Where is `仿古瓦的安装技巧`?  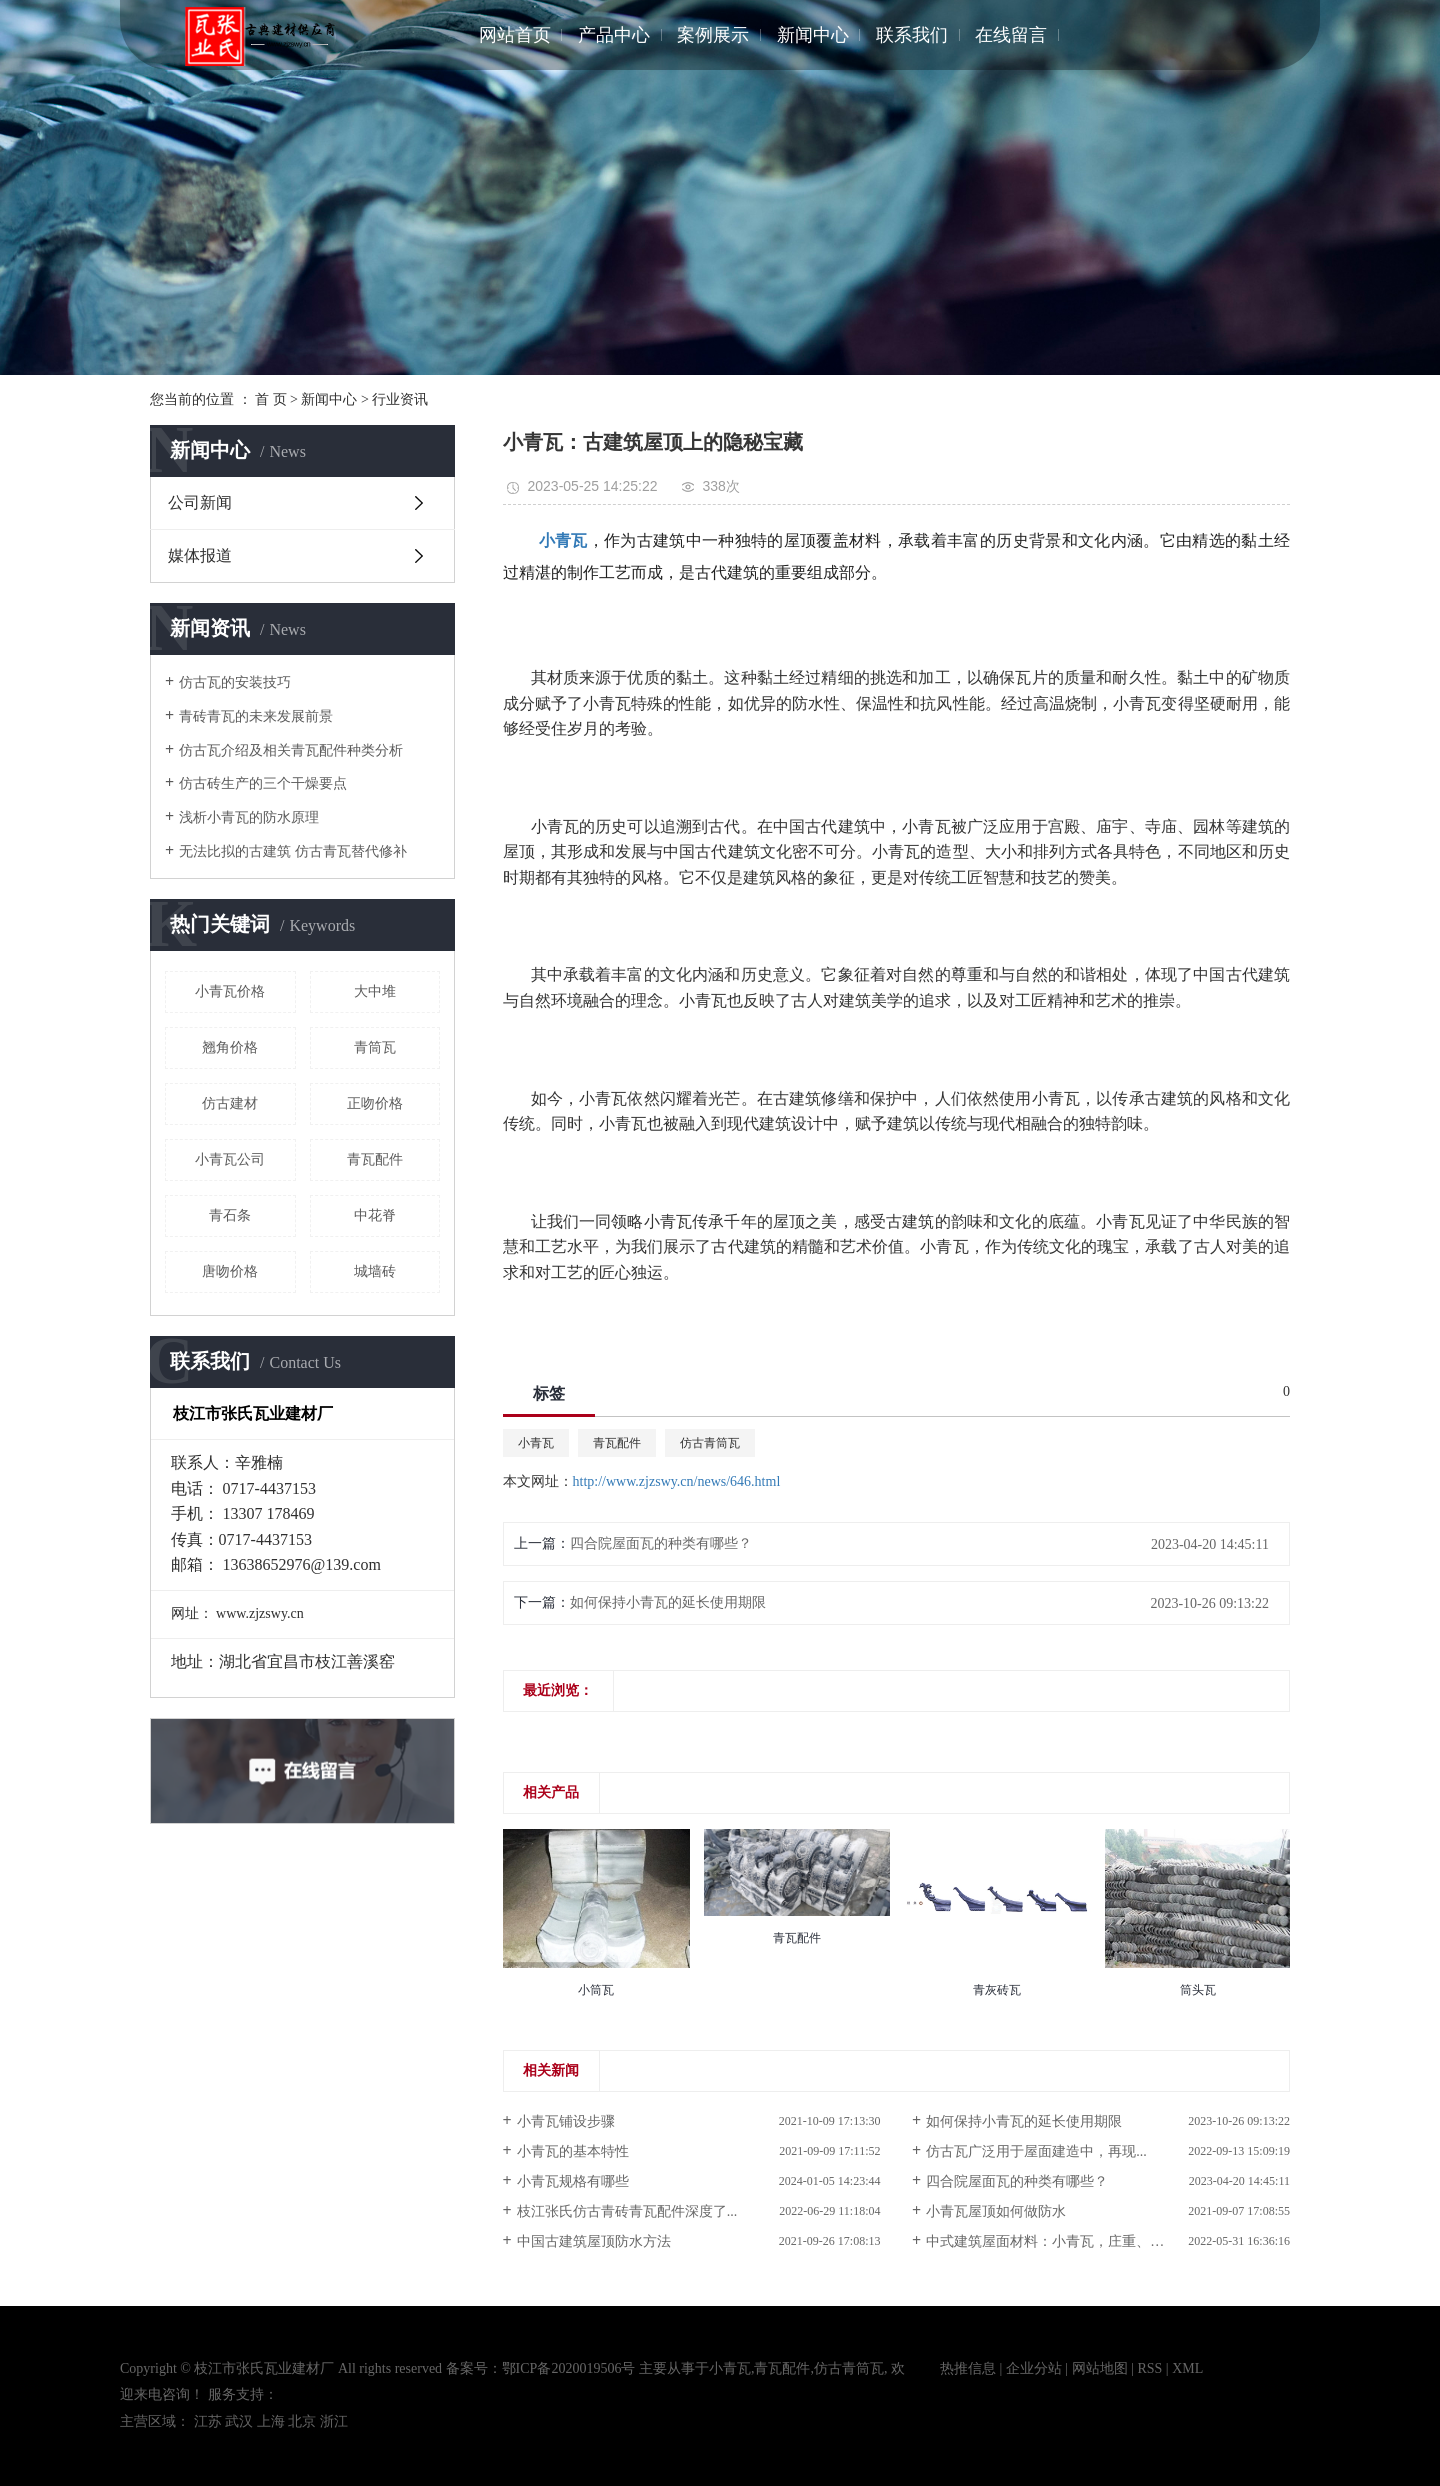 仿古瓦的安装技巧 is located at coordinates (235, 682).